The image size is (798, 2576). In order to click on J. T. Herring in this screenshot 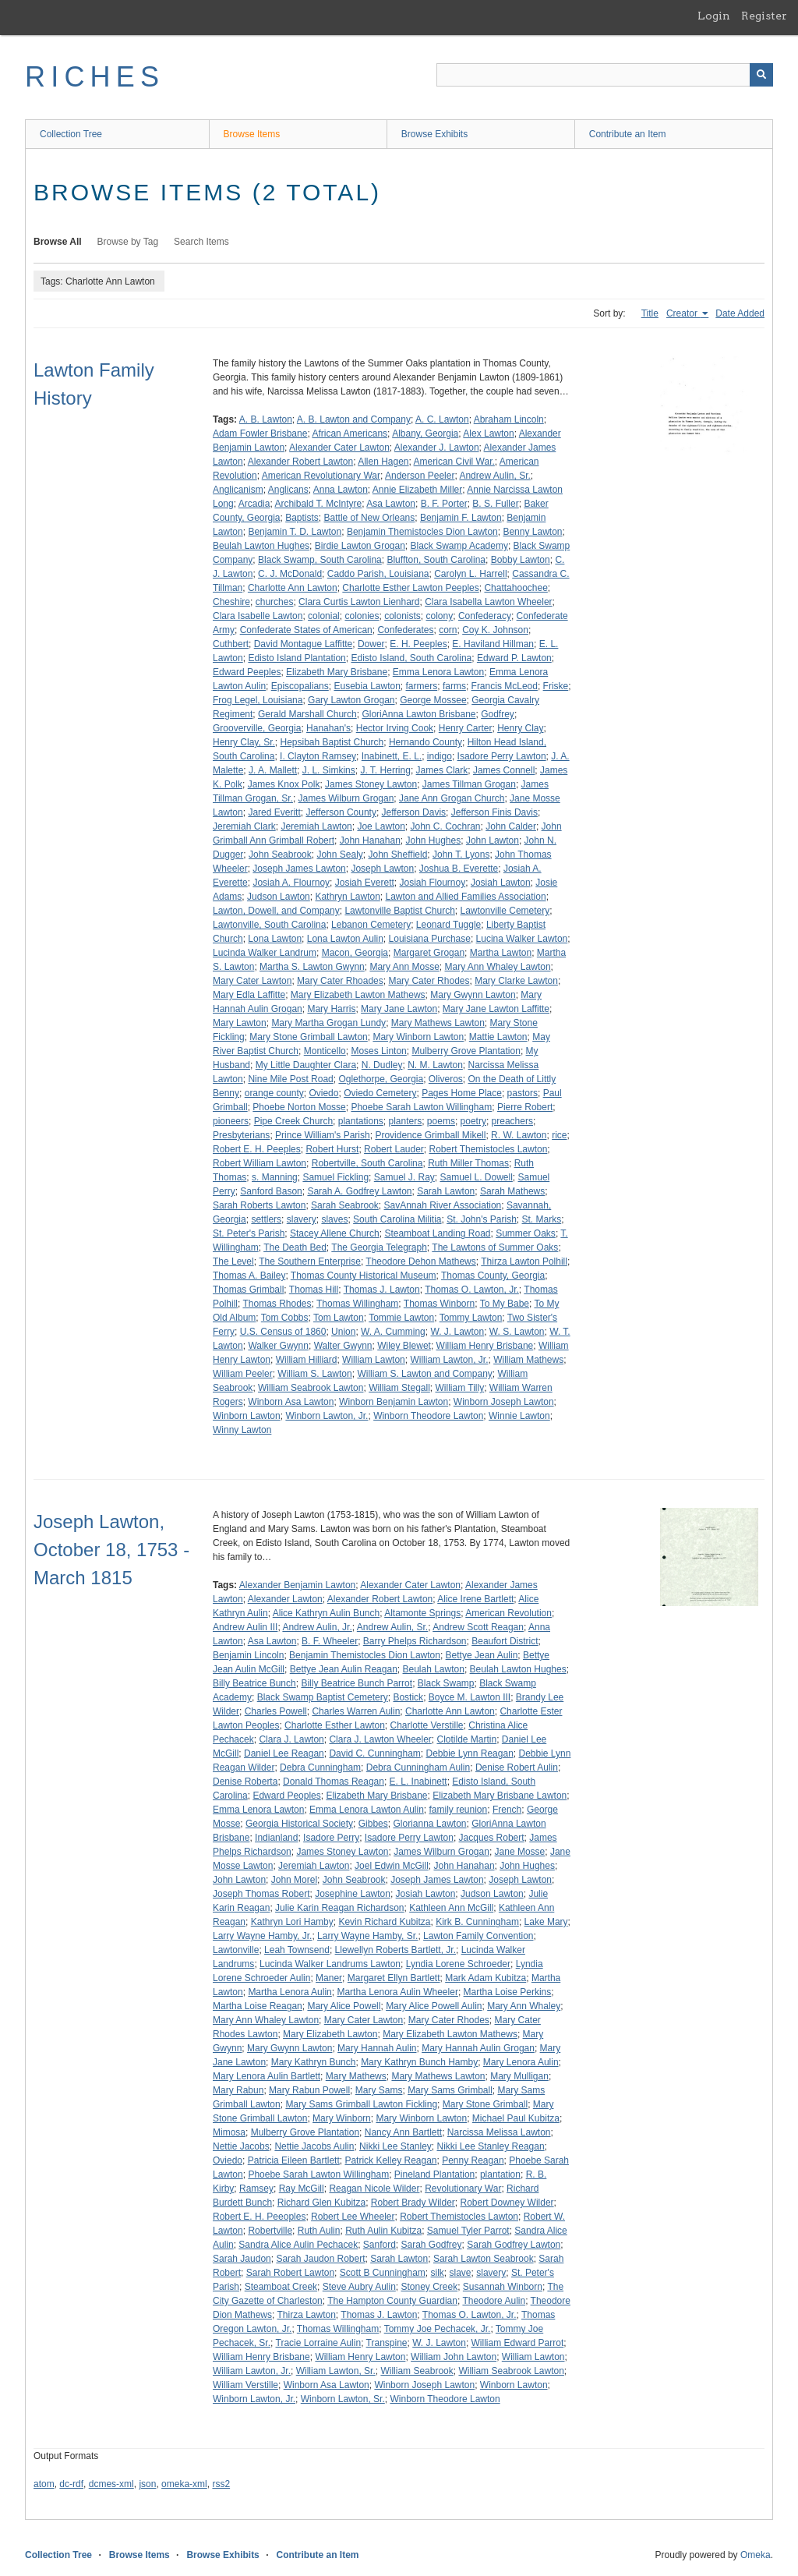, I will do `click(385, 770)`.